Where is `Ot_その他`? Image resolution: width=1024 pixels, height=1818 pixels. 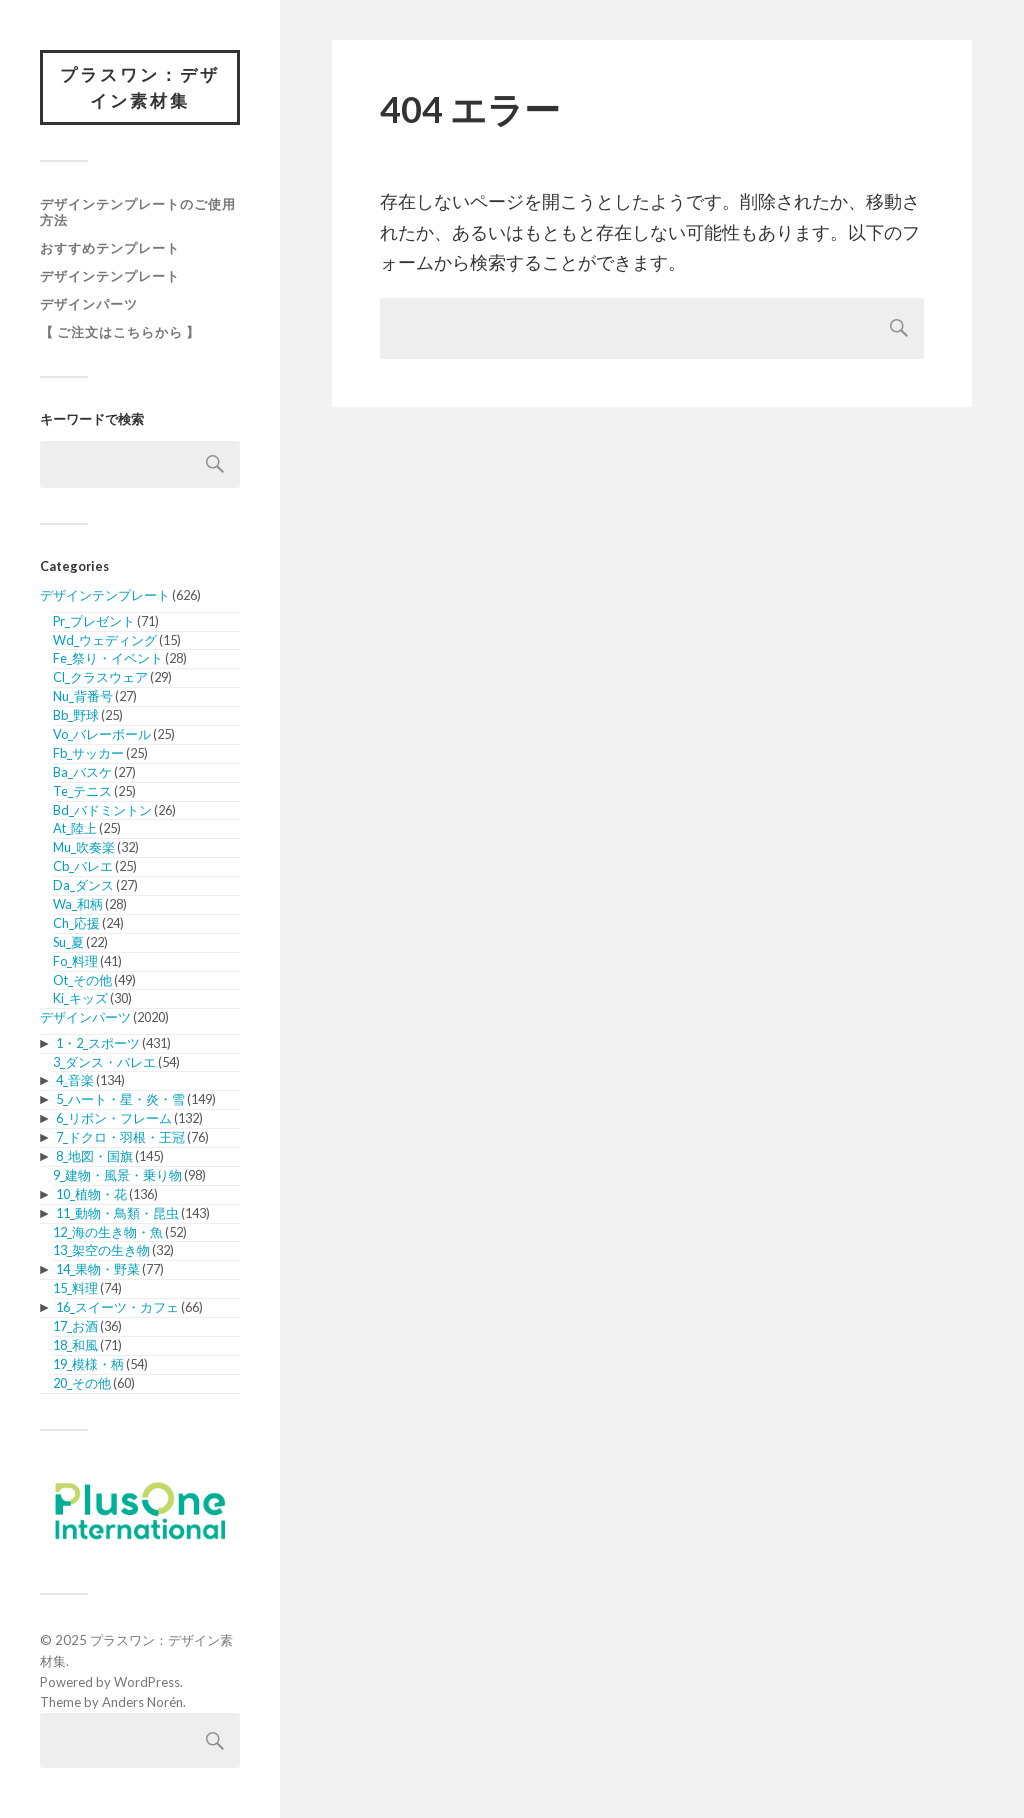
Ot_その他 is located at coordinates (82, 980).